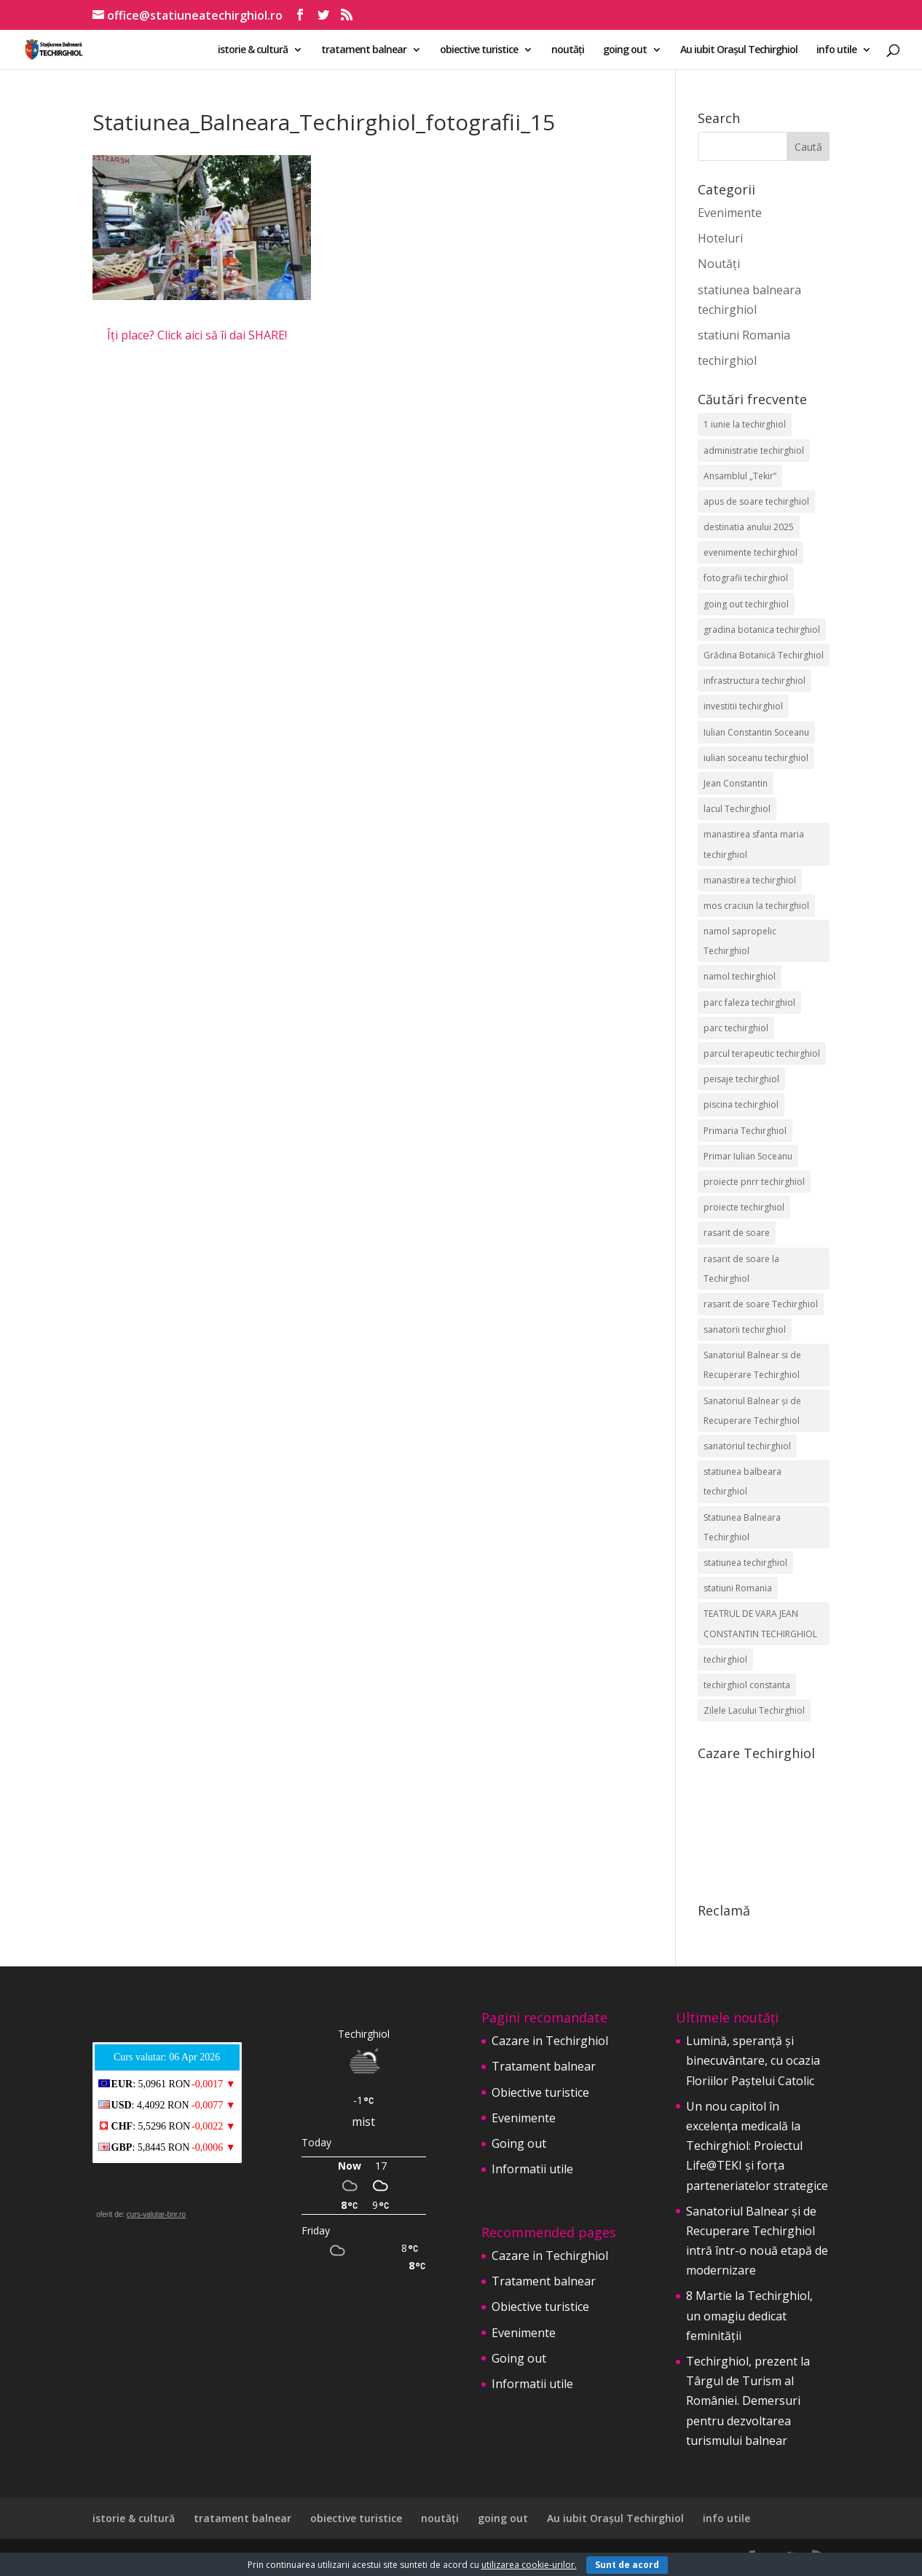 This screenshot has width=922, height=2576. Describe the element at coordinates (737, 1232) in the screenshot. I see `rasarit de soare [rasarit de soare (2 elemente)]` at that location.